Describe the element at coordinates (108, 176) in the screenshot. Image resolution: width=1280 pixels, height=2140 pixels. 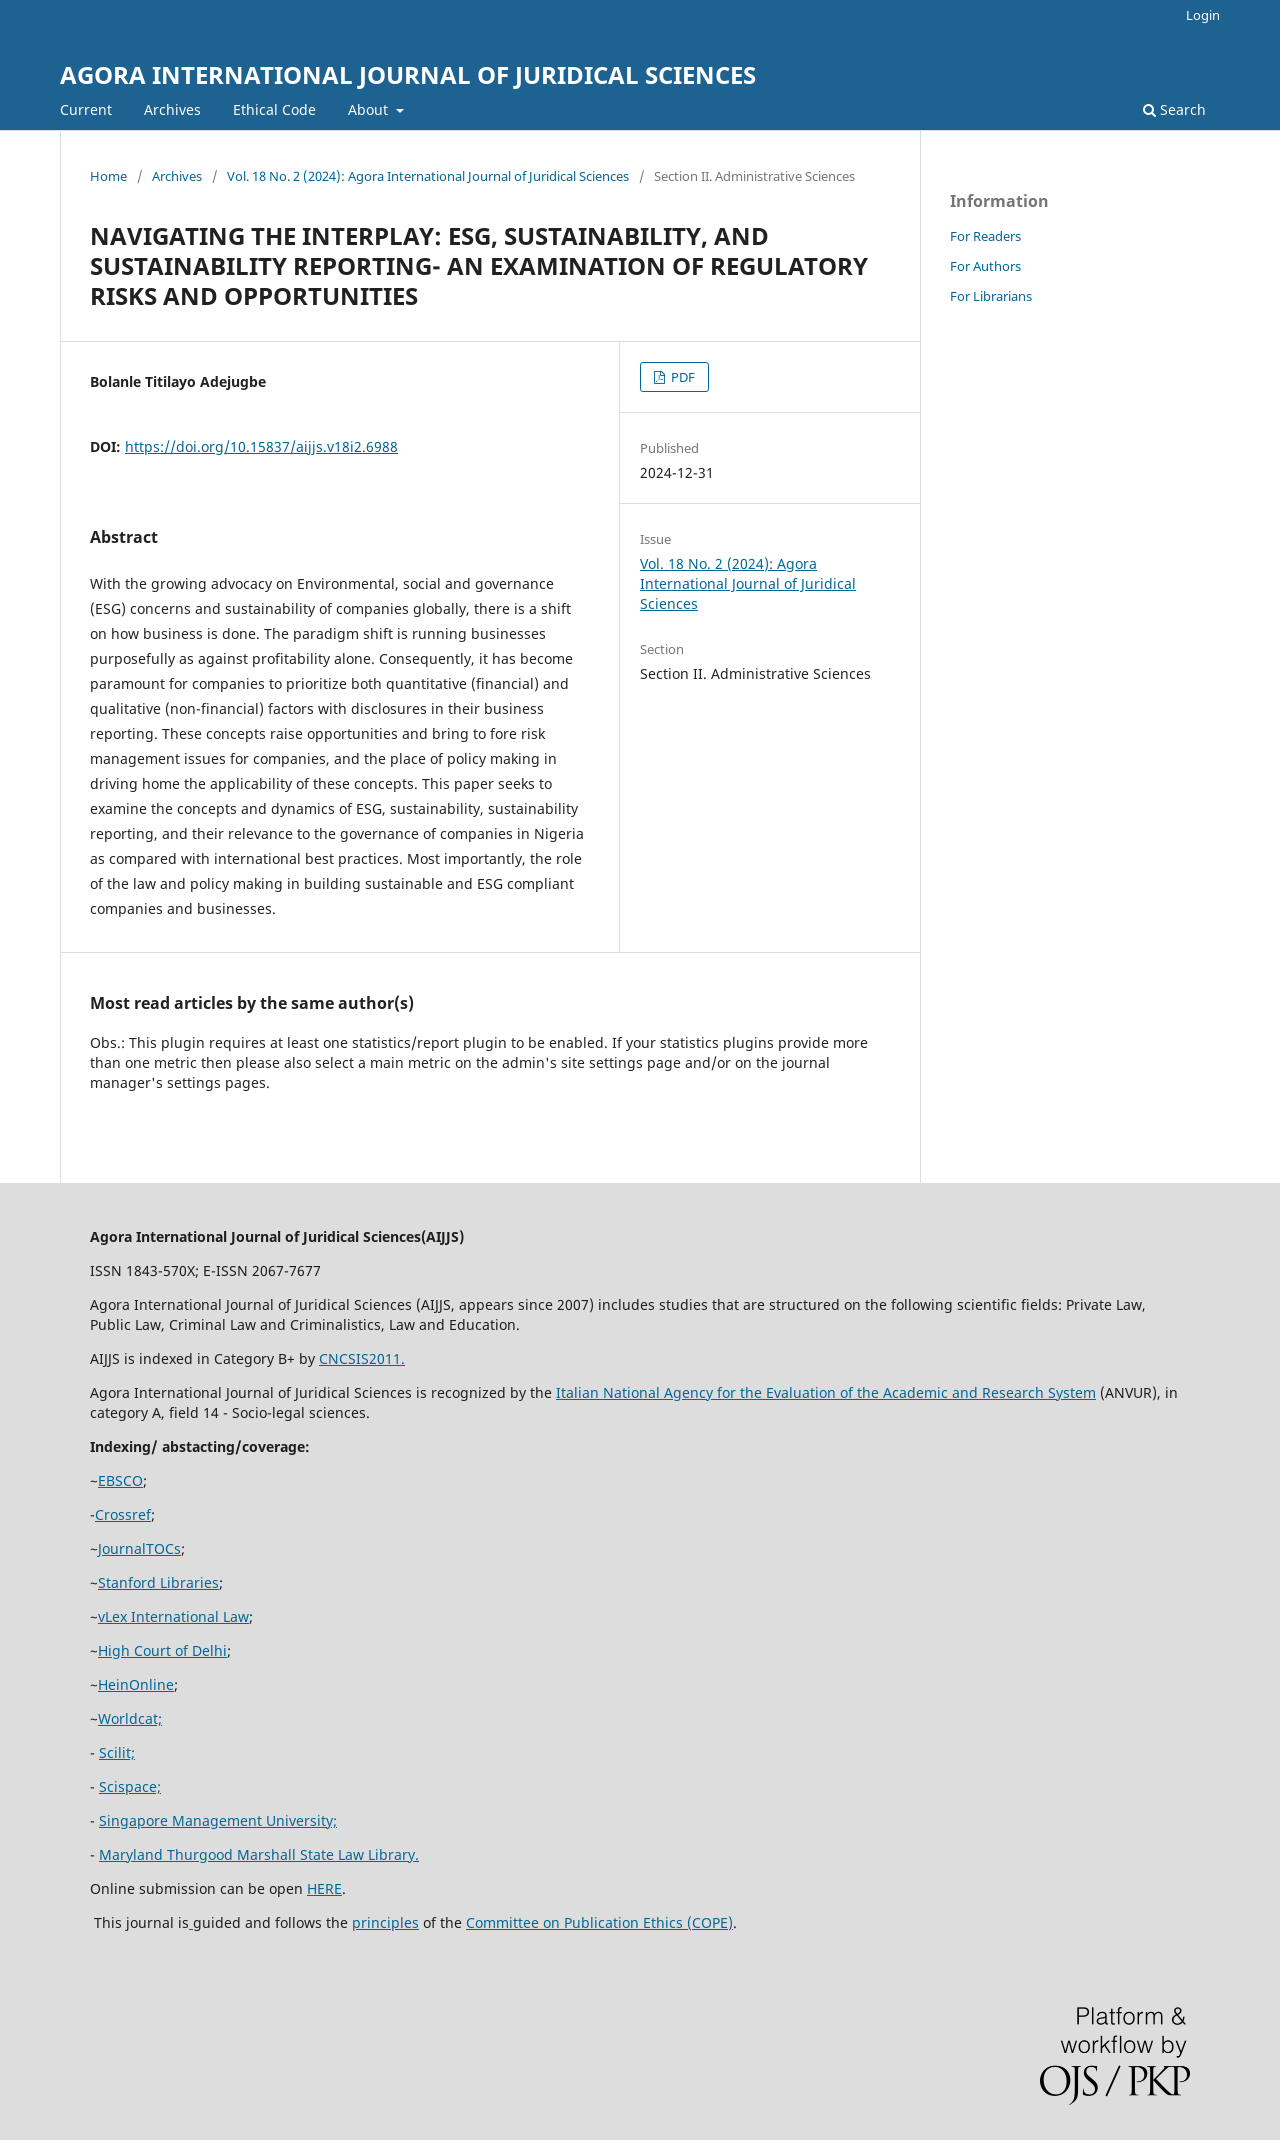
I see `Home` at that location.